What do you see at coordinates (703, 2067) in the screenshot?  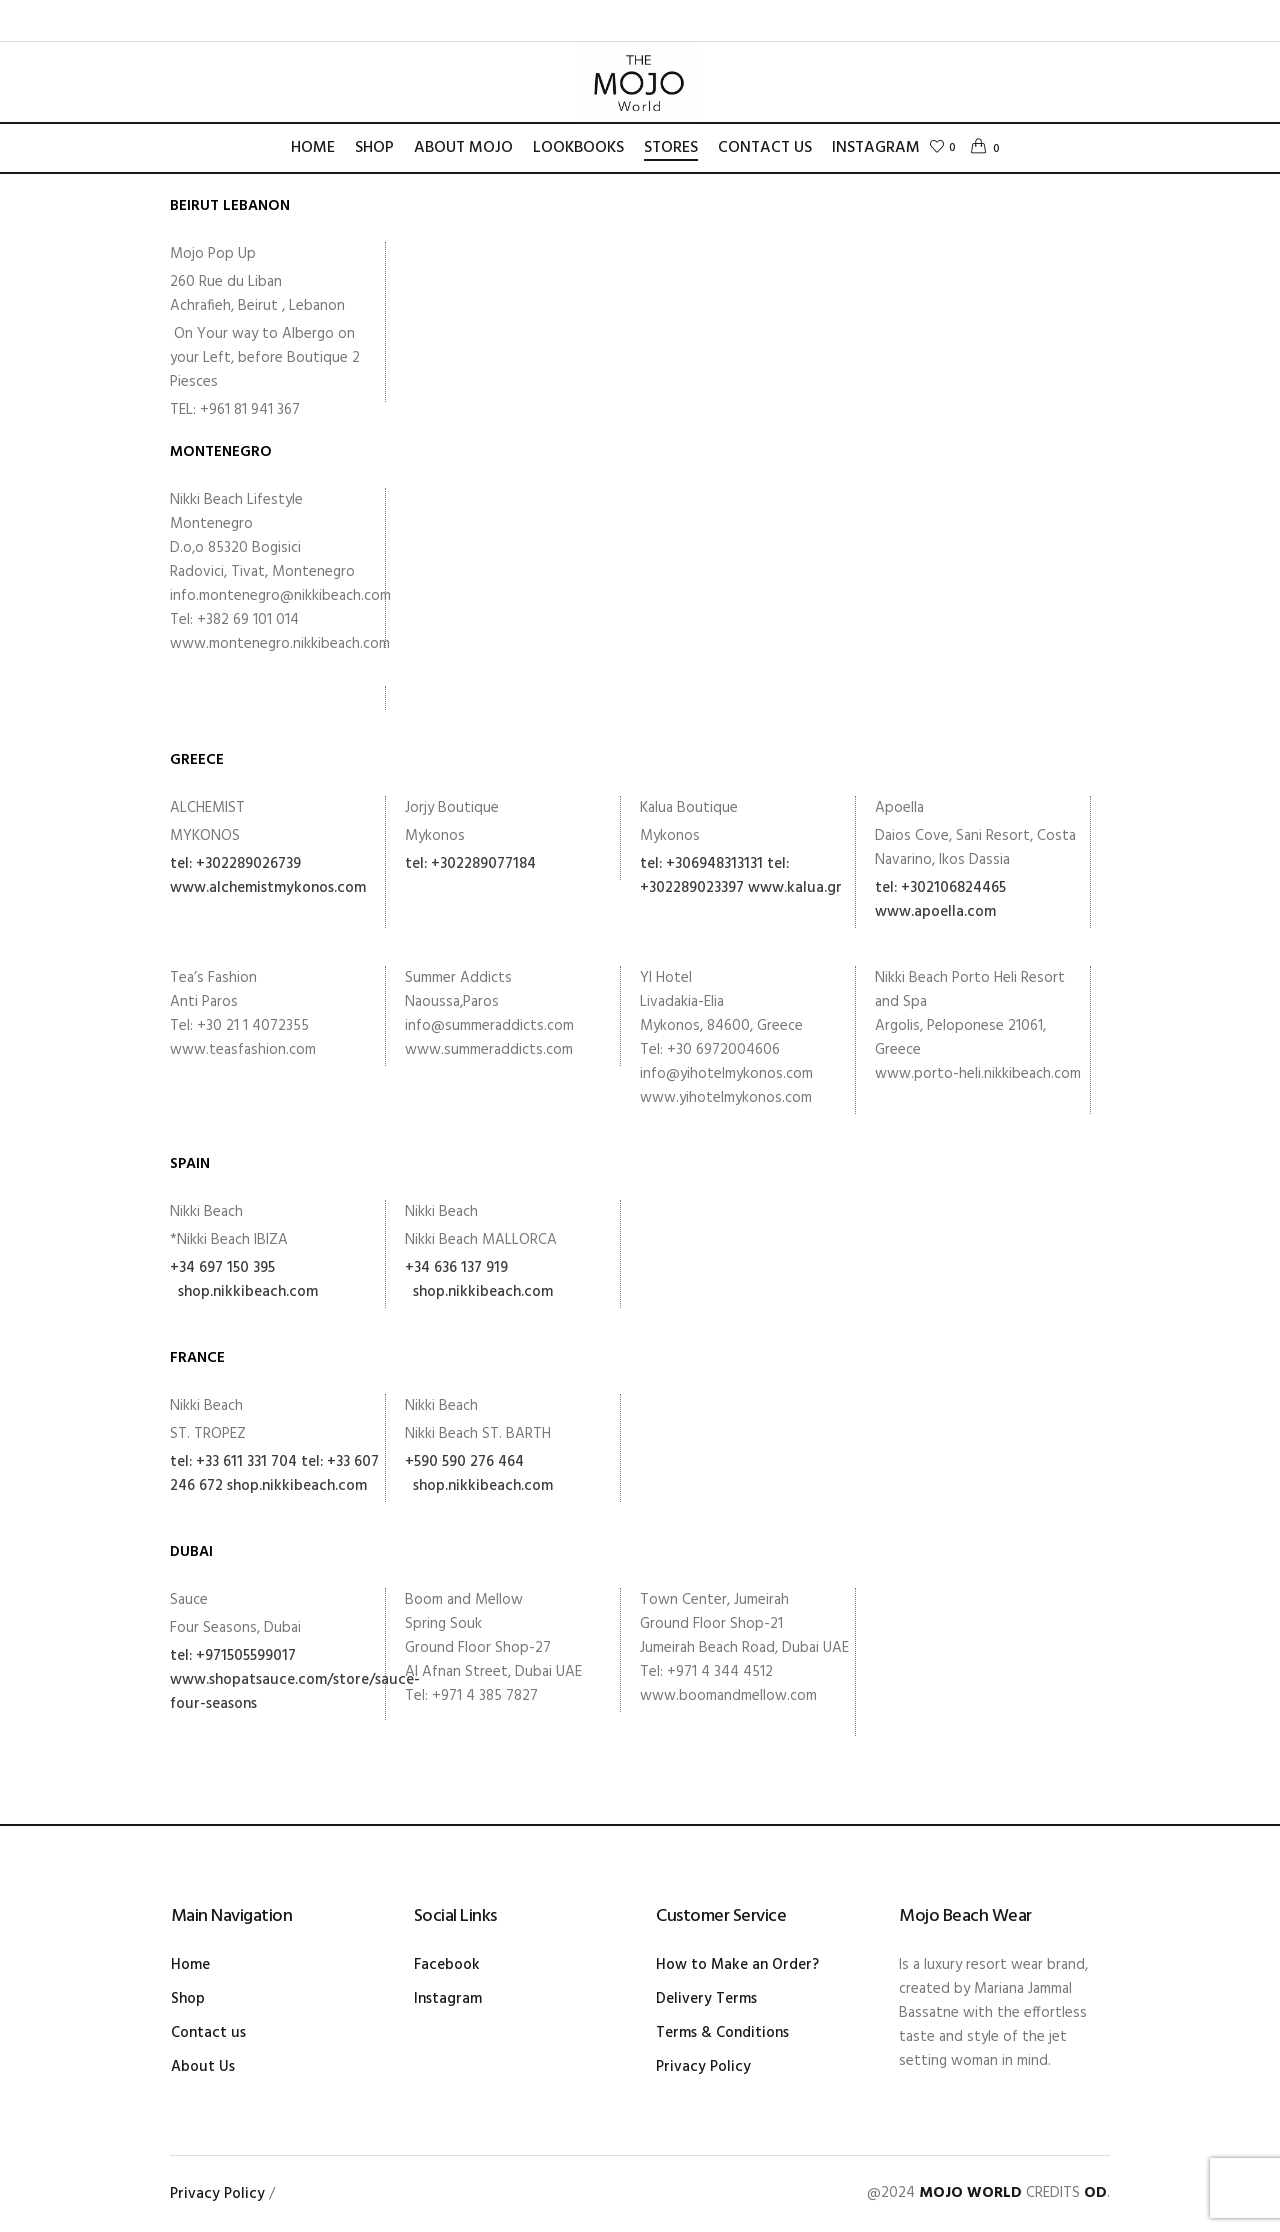 I see `Privacy Policy` at bounding box center [703, 2067].